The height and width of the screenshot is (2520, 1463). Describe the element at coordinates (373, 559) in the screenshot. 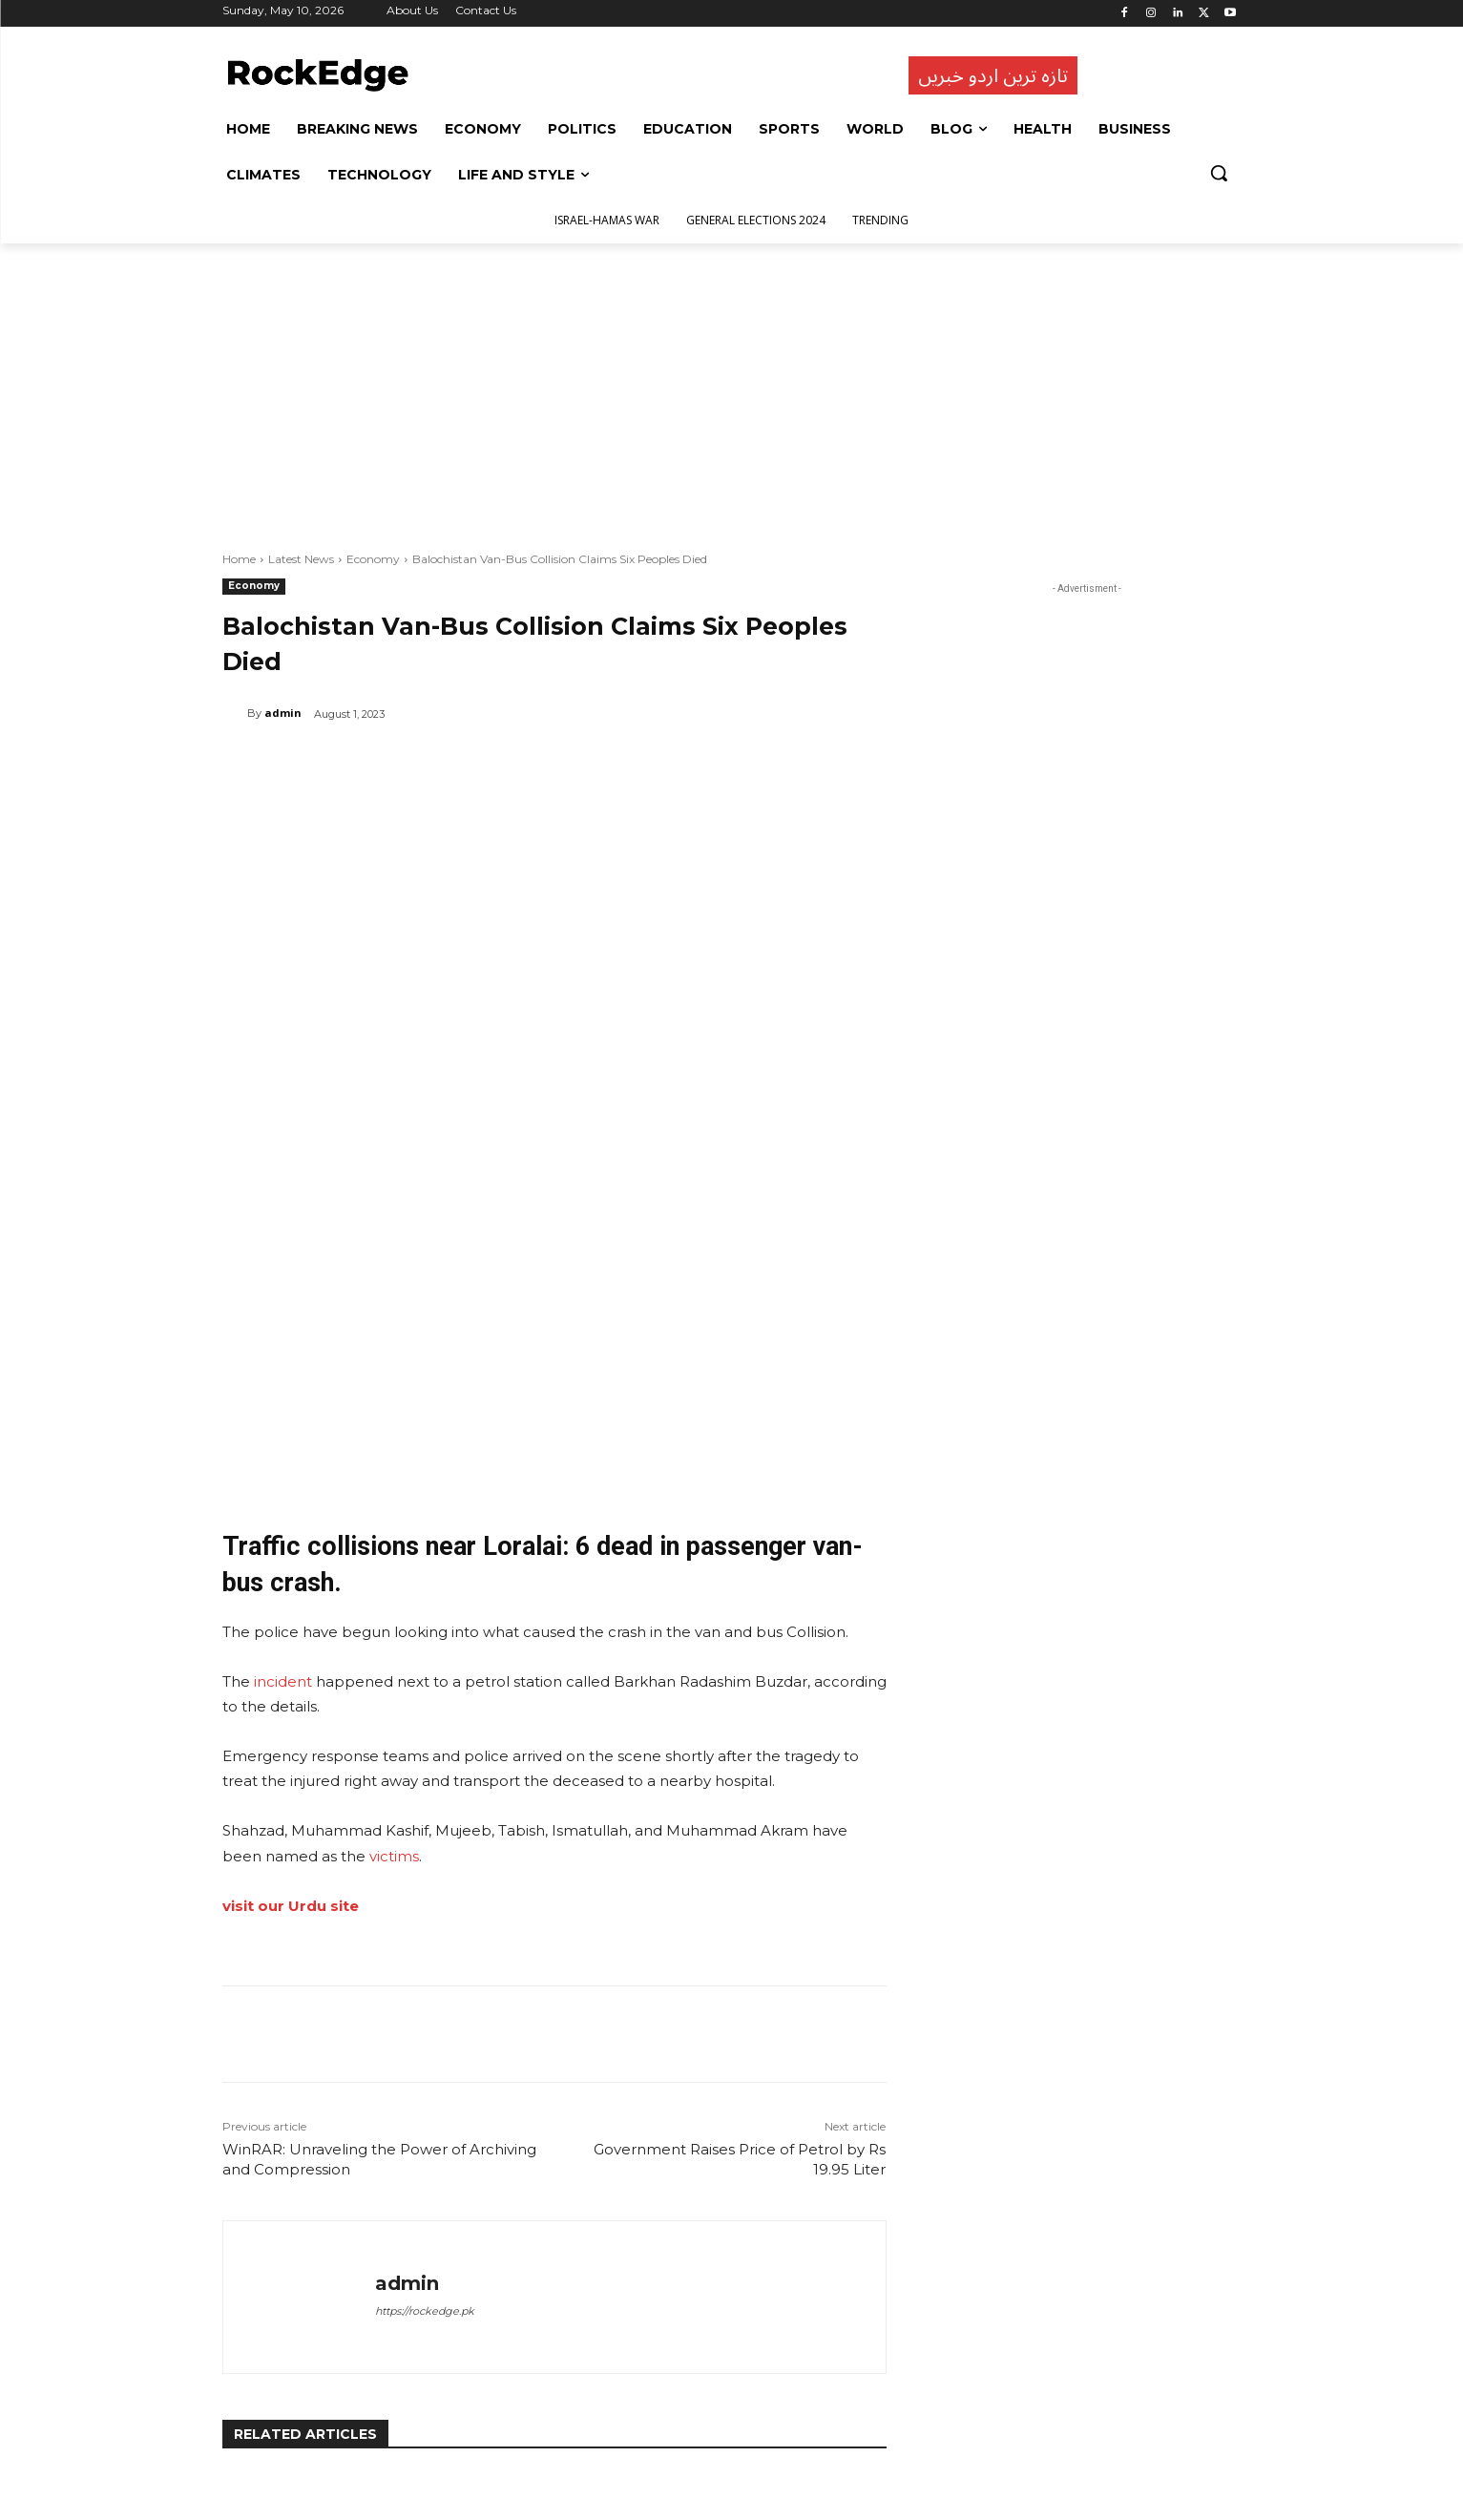

I see `Economy` at that location.